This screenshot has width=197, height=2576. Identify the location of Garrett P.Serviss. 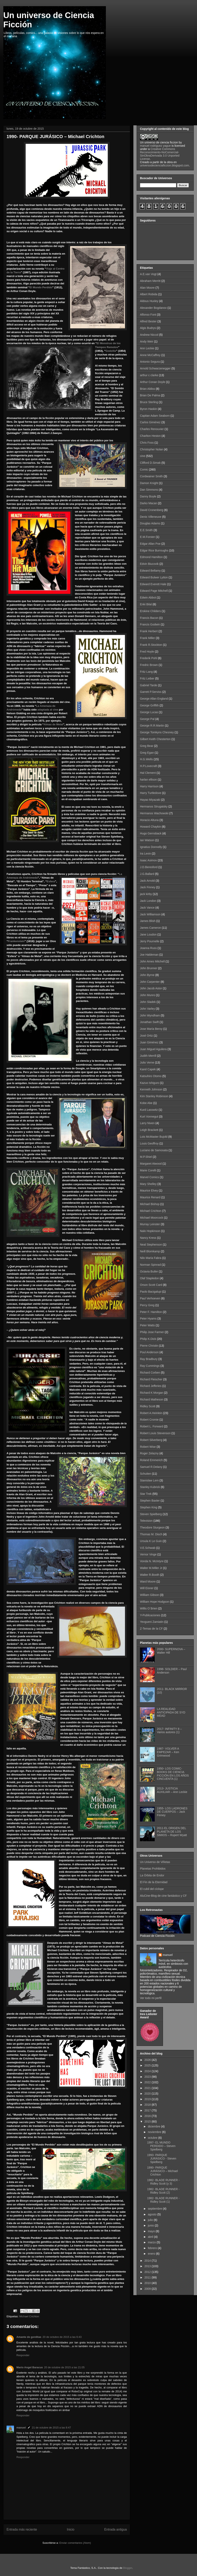
(150, 691).